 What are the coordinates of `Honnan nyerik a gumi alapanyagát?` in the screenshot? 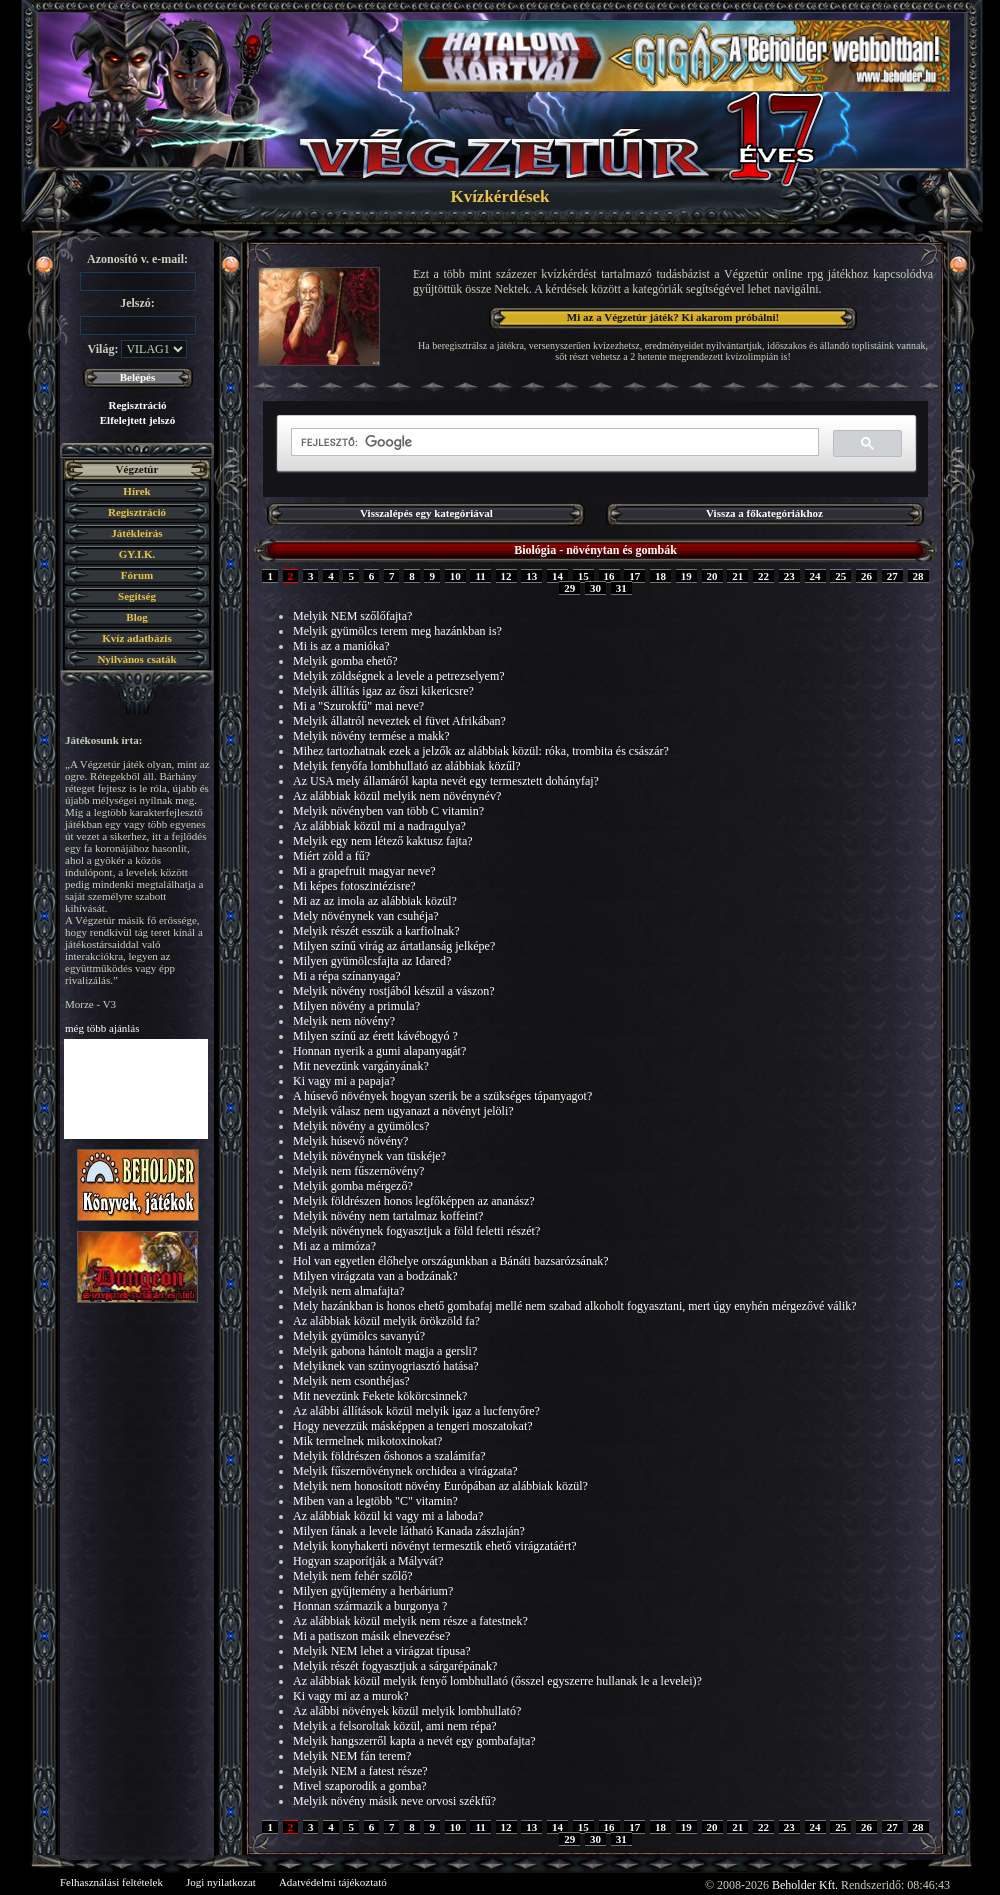 It's located at (379, 1051).